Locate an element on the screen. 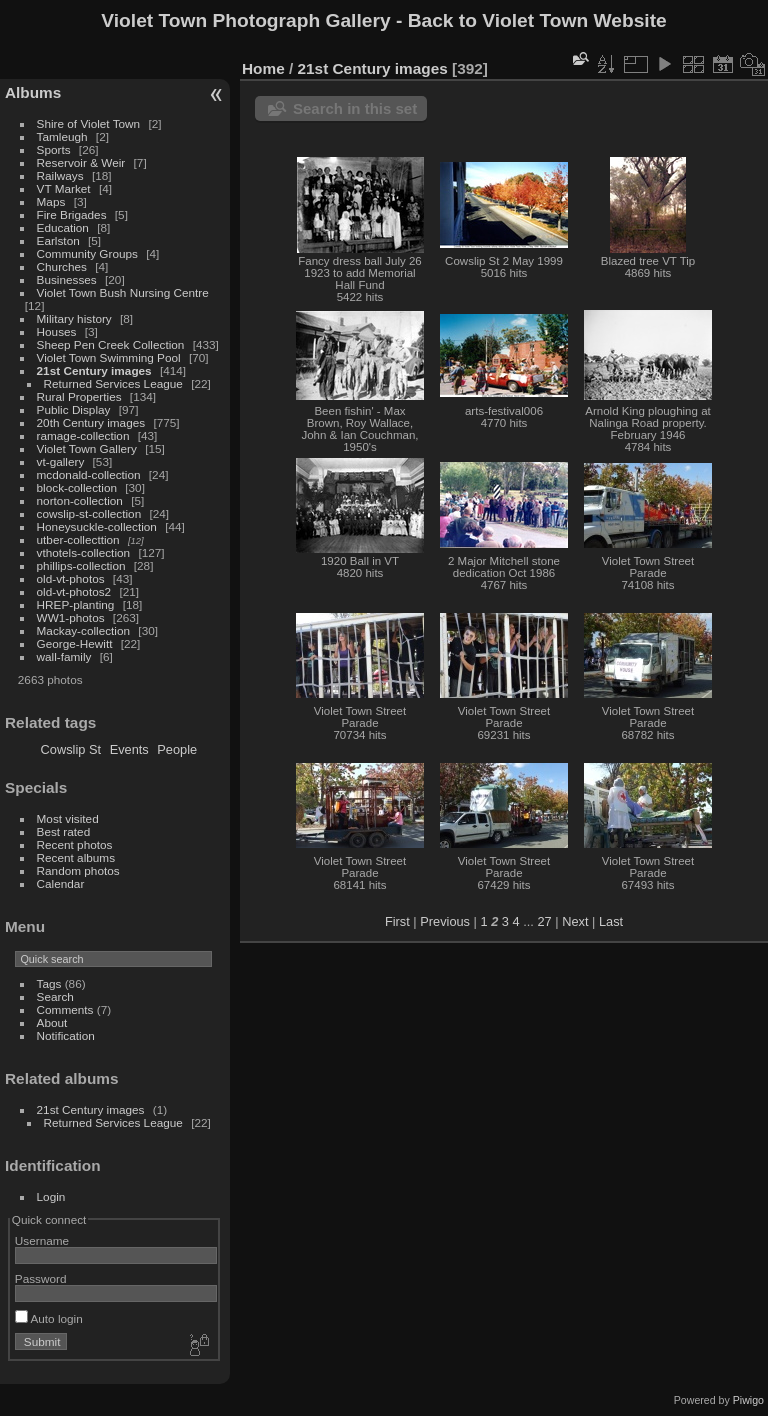  Recent photos is located at coordinates (75, 844).